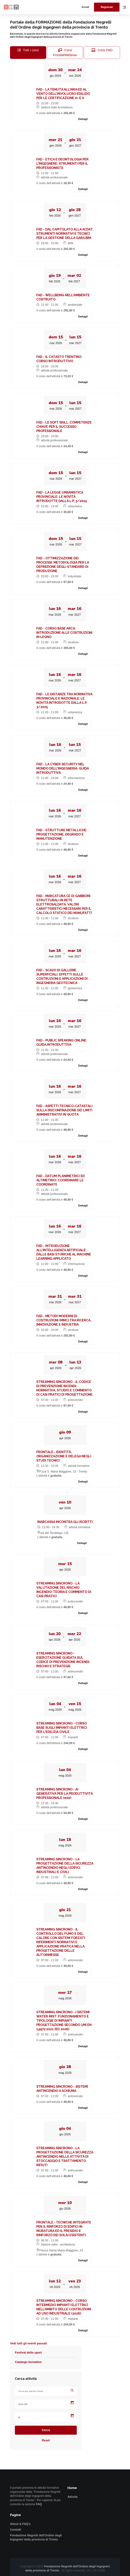 The width and height of the screenshot is (130, 2576). Describe the element at coordinates (64, 2156) in the screenshot. I see `STREAMING SINCRONO - LA PROGETTAZIONE DELLA SICUREZZA ANTINCENDIO NELLE ATTIVITÀ DI STOCCAGGIO E TRATTAMENTO RIFIUTI` at that location.